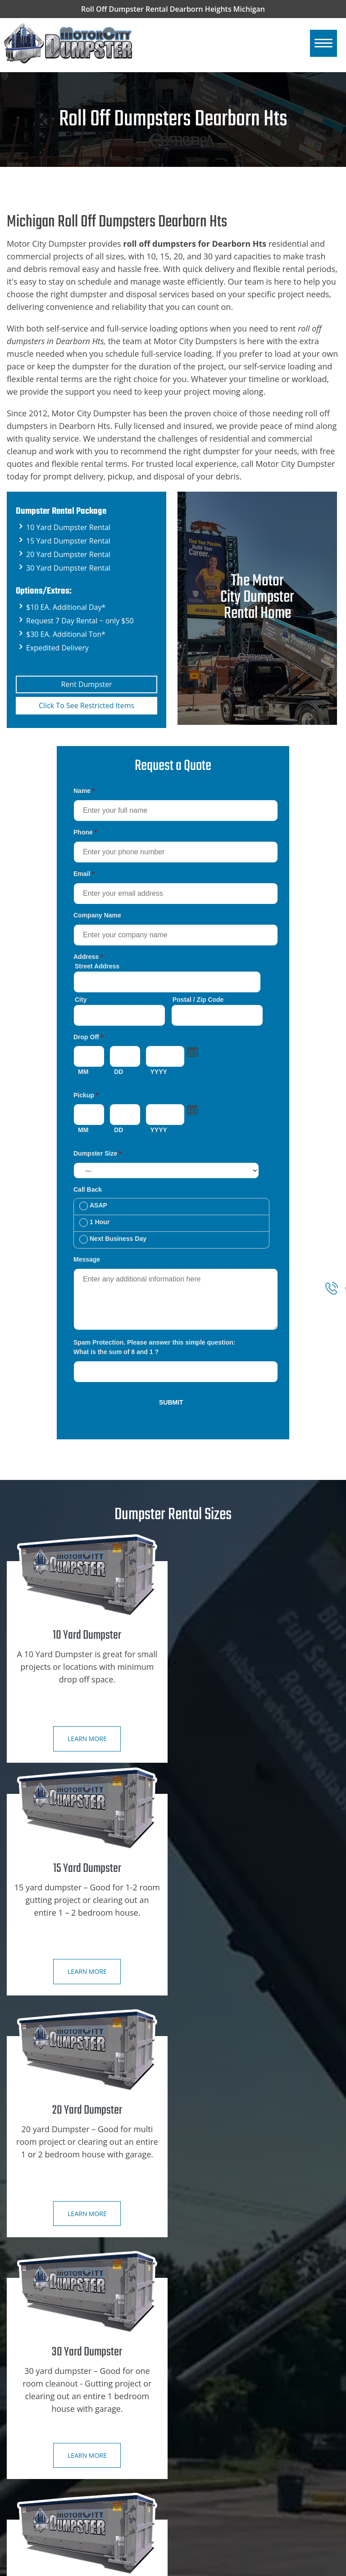 Image resolution: width=346 pixels, height=2576 pixels. What do you see at coordinates (211, 2393) in the screenshot?
I see `30 Yard Dumpster` at bounding box center [211, 2393].